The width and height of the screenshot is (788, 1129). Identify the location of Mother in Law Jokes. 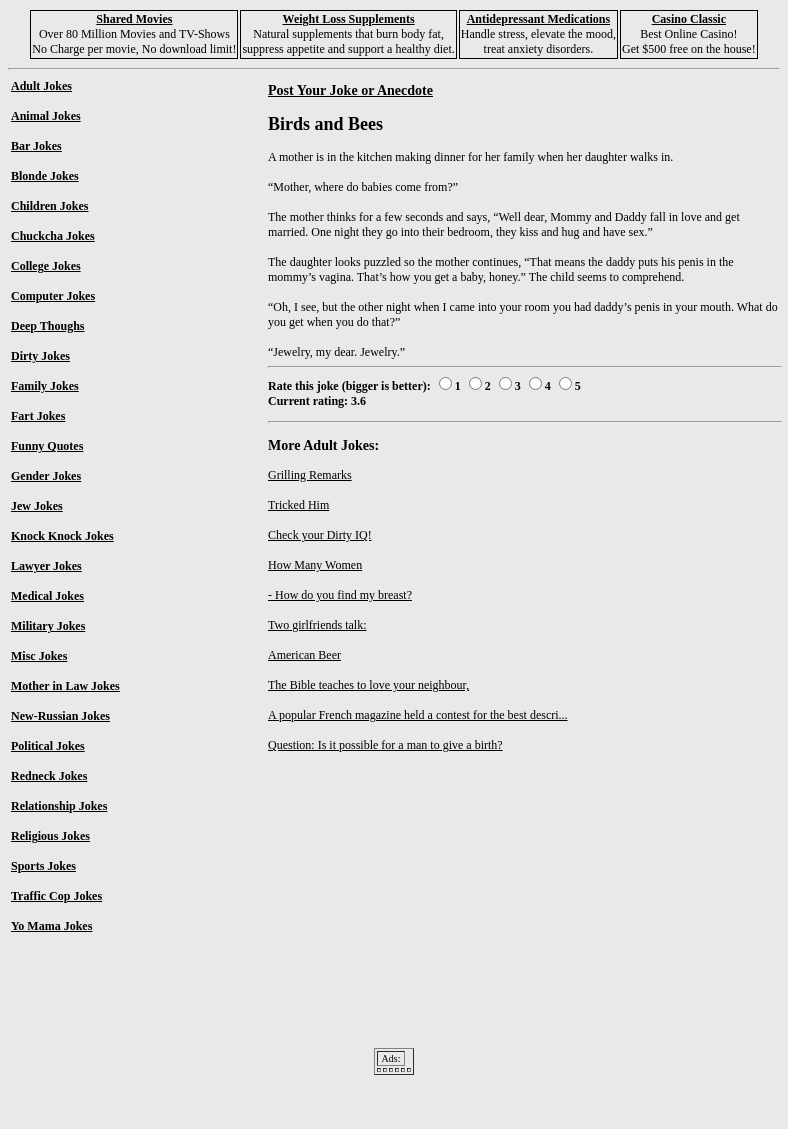
(65, 686).